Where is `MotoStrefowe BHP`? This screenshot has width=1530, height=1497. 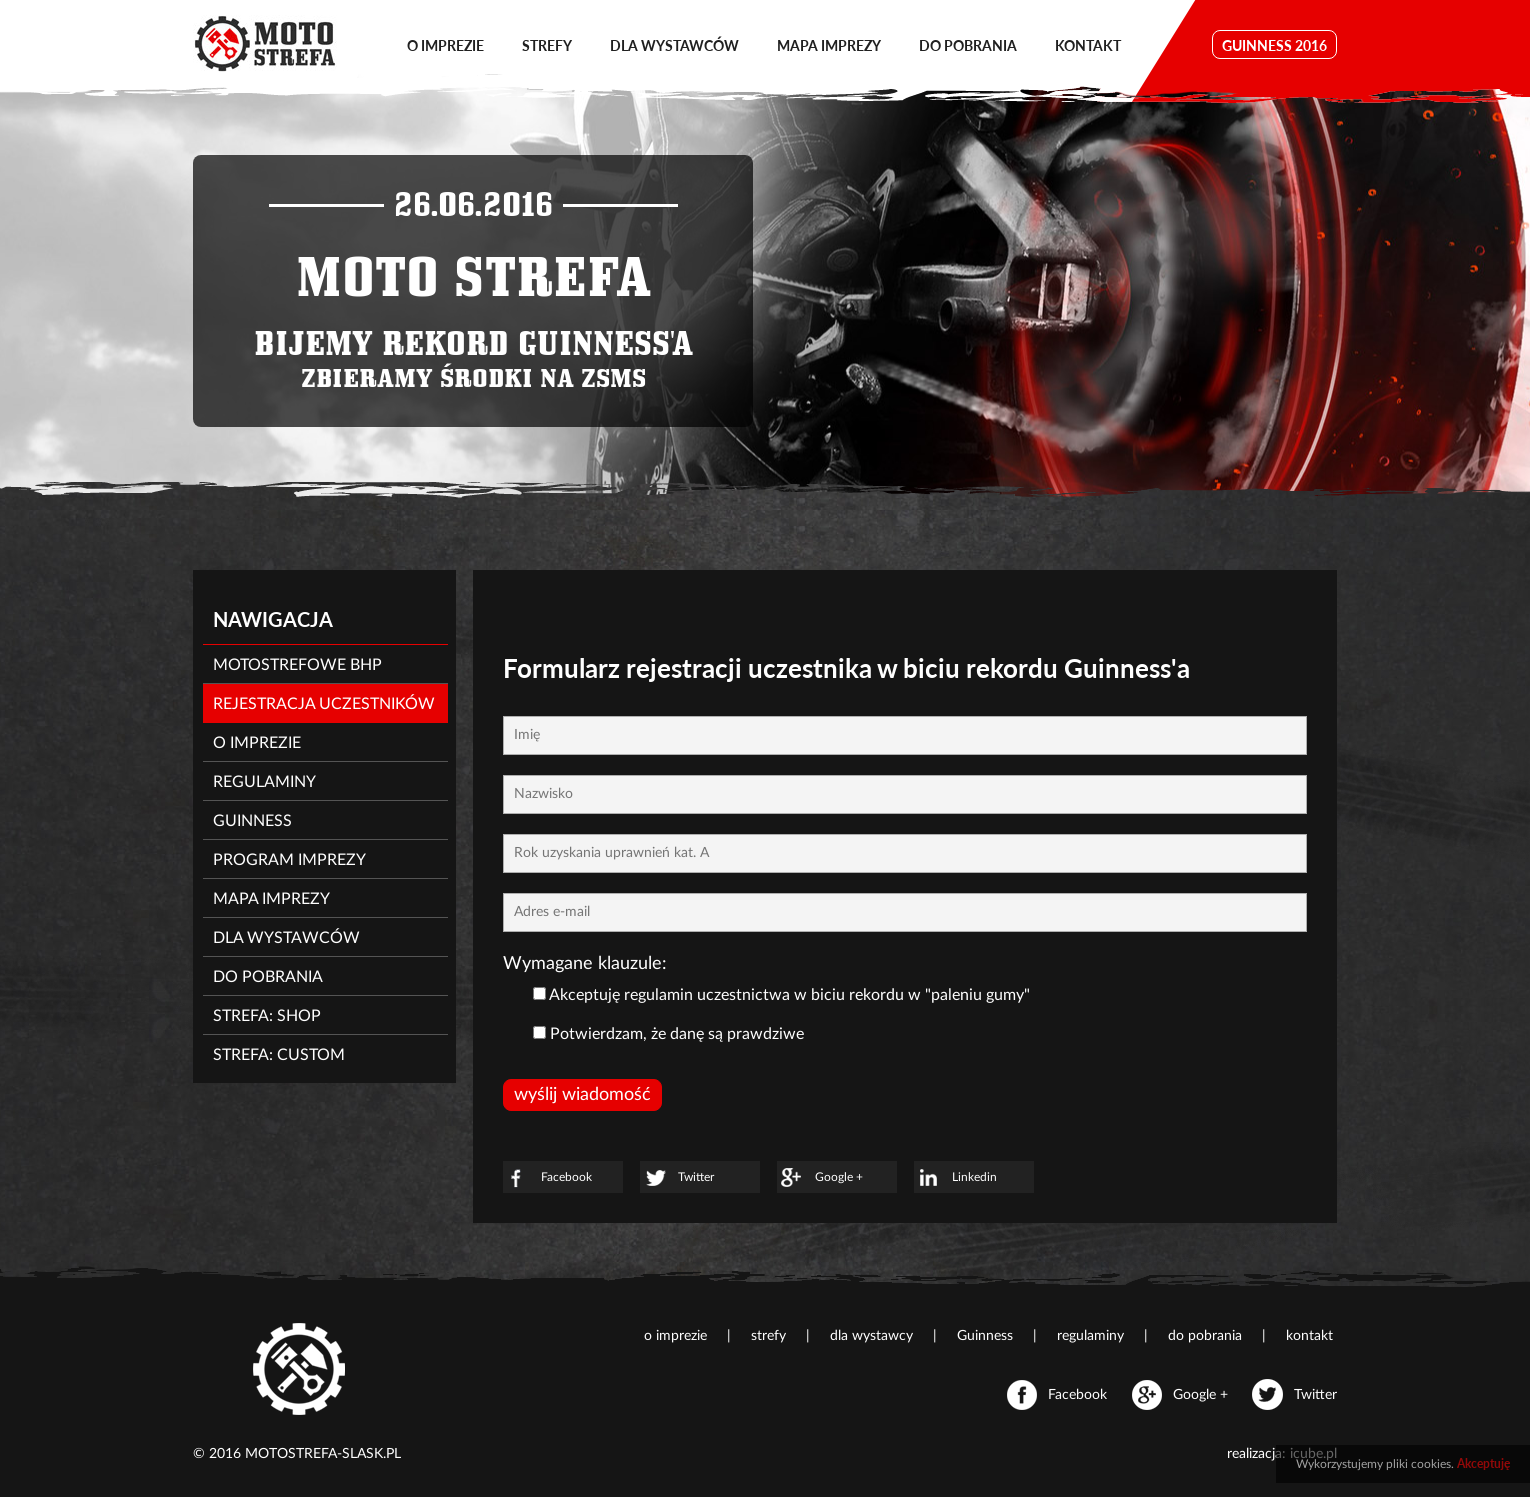
MotoStrefowe BHP is located at coordinates (297, 665).